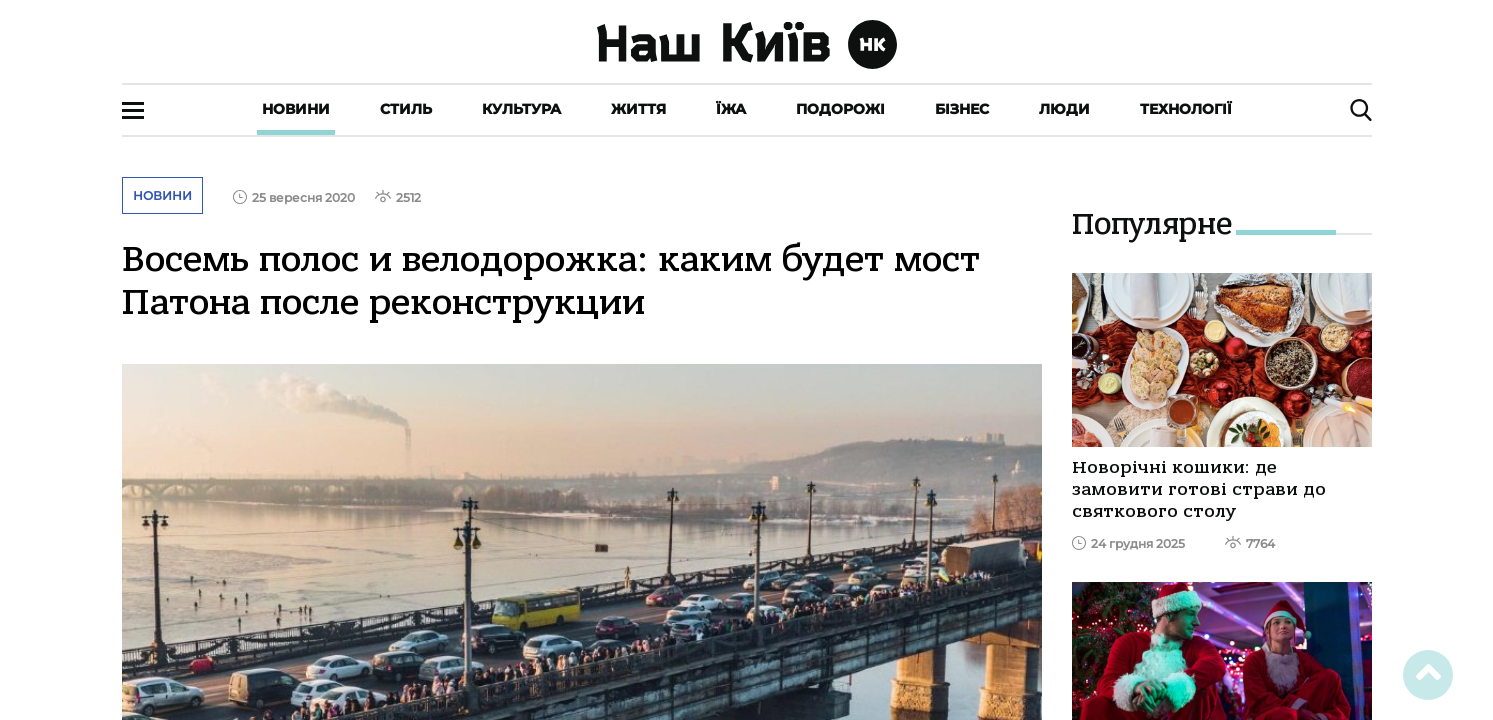 The height and width of the screenshot is (720, 1493). What do you see at coordinates (840, 109) in the screenshot?
I see `Подорожі` at bounding box center [840, 109].